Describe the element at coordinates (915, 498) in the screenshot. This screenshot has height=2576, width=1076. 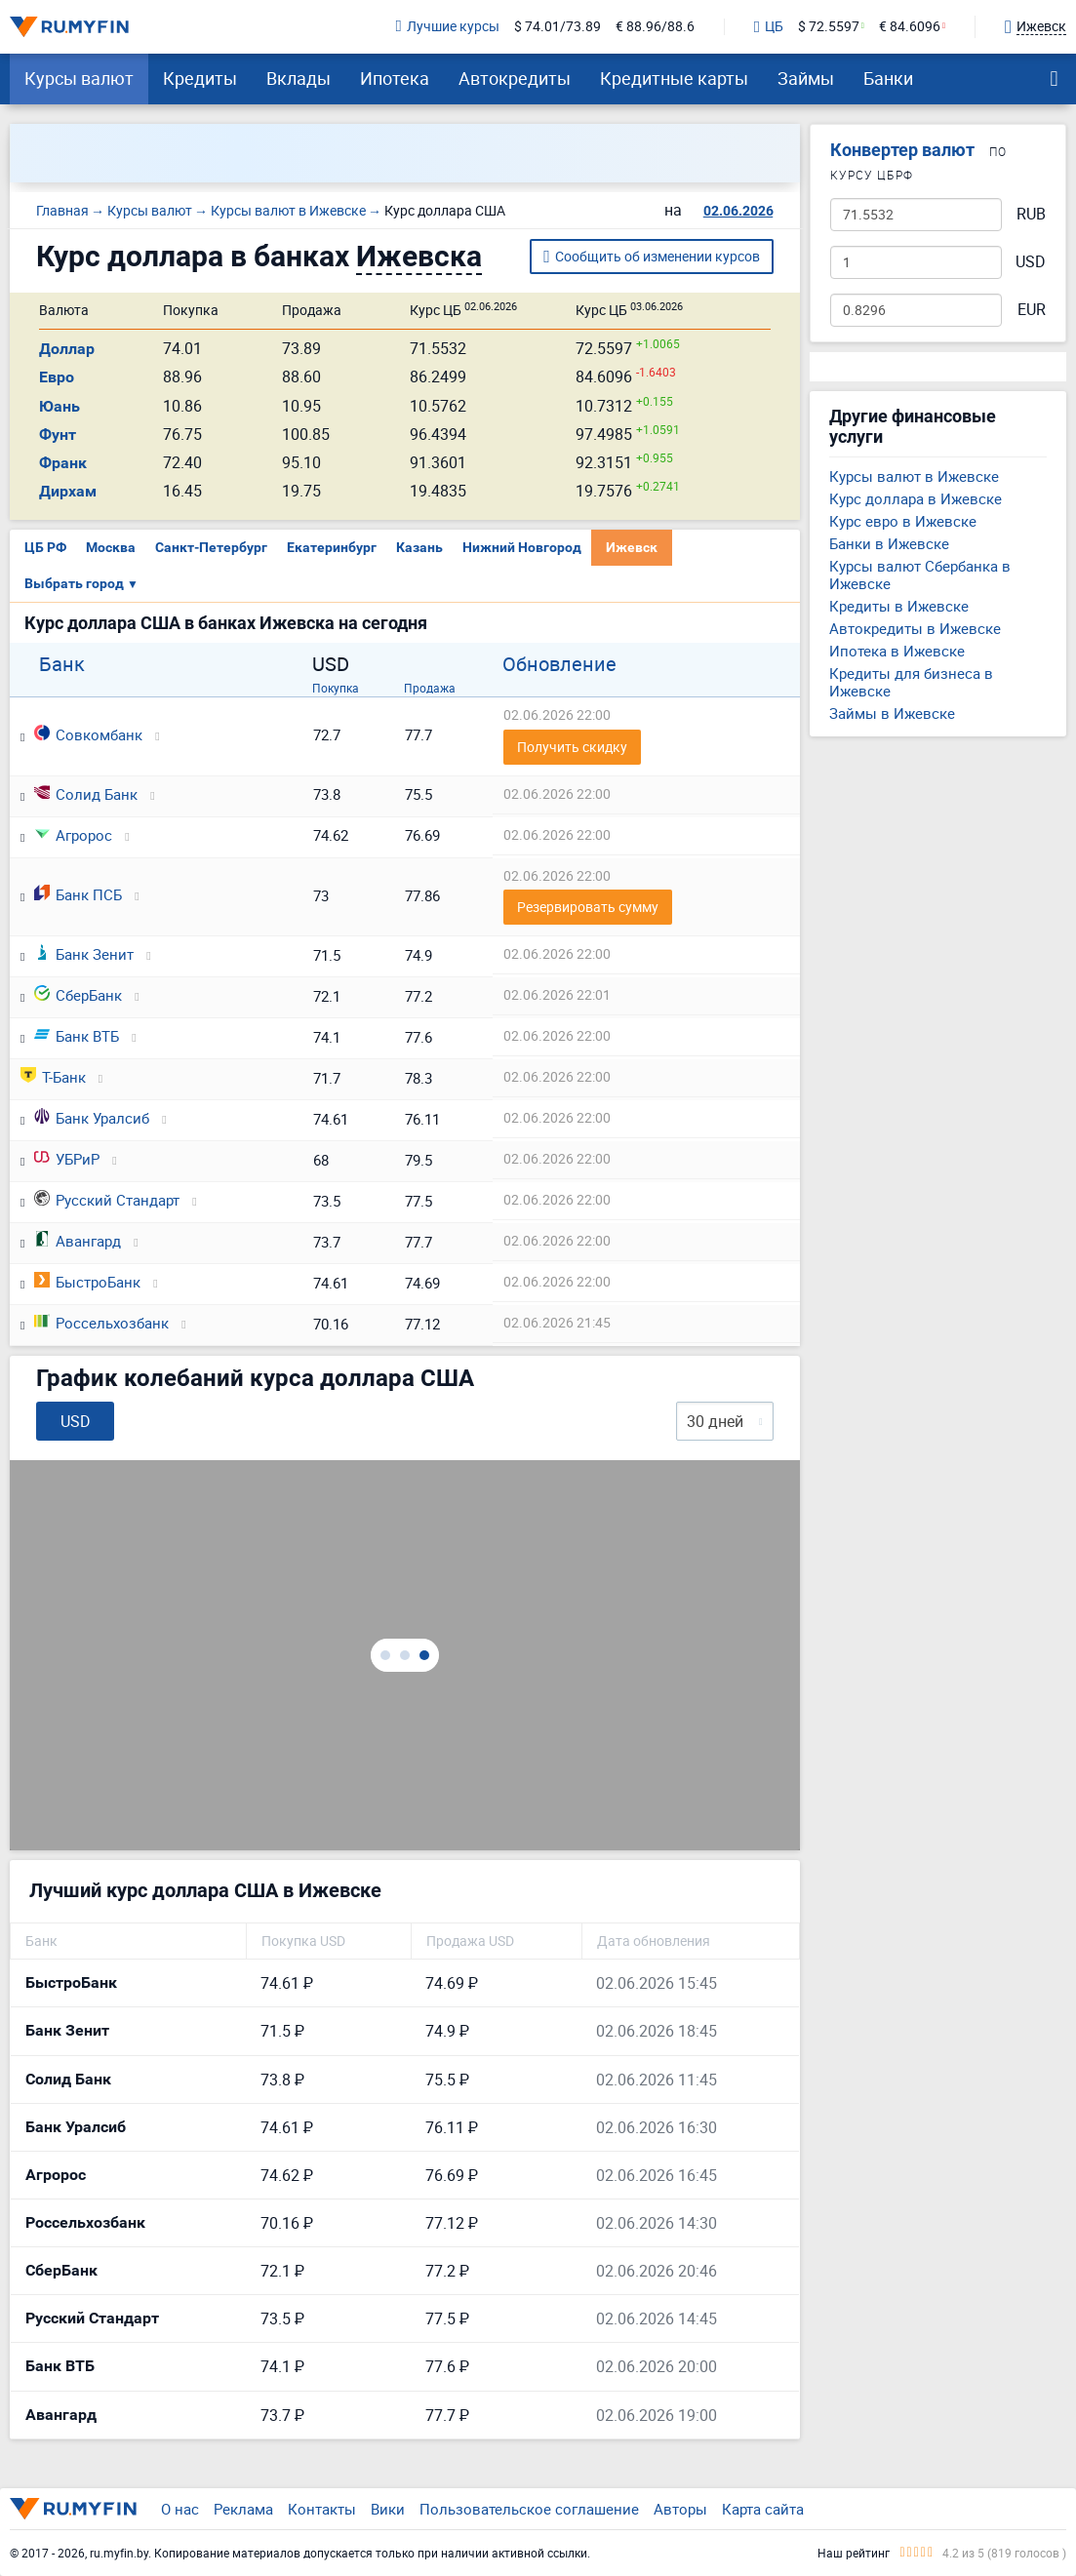
I see `Курс доллара в Ижевске` at that location.